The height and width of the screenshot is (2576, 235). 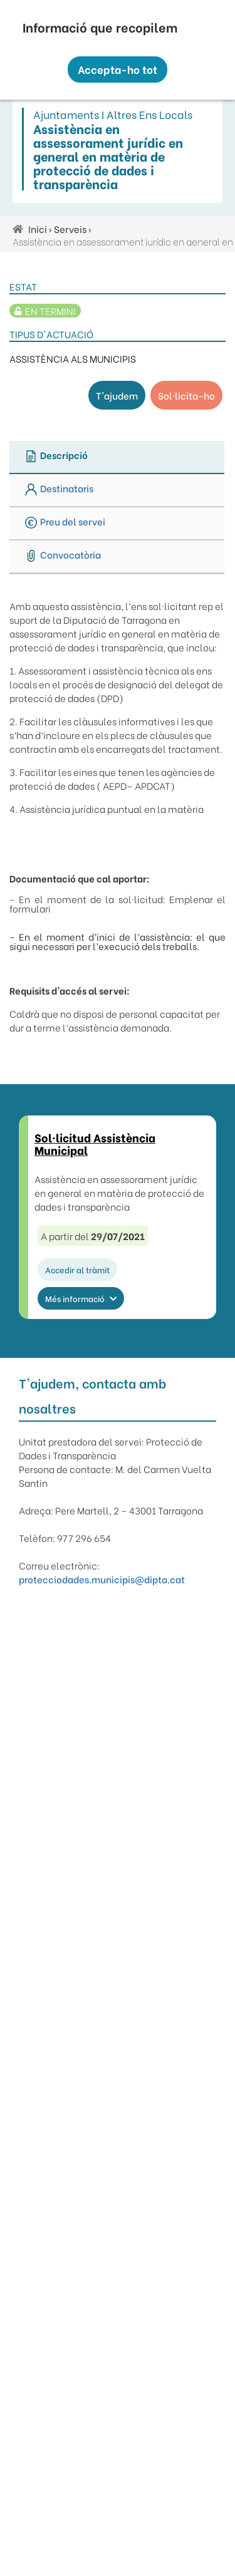 I want to click on Descripció [tab], so click(x=56, y=455).